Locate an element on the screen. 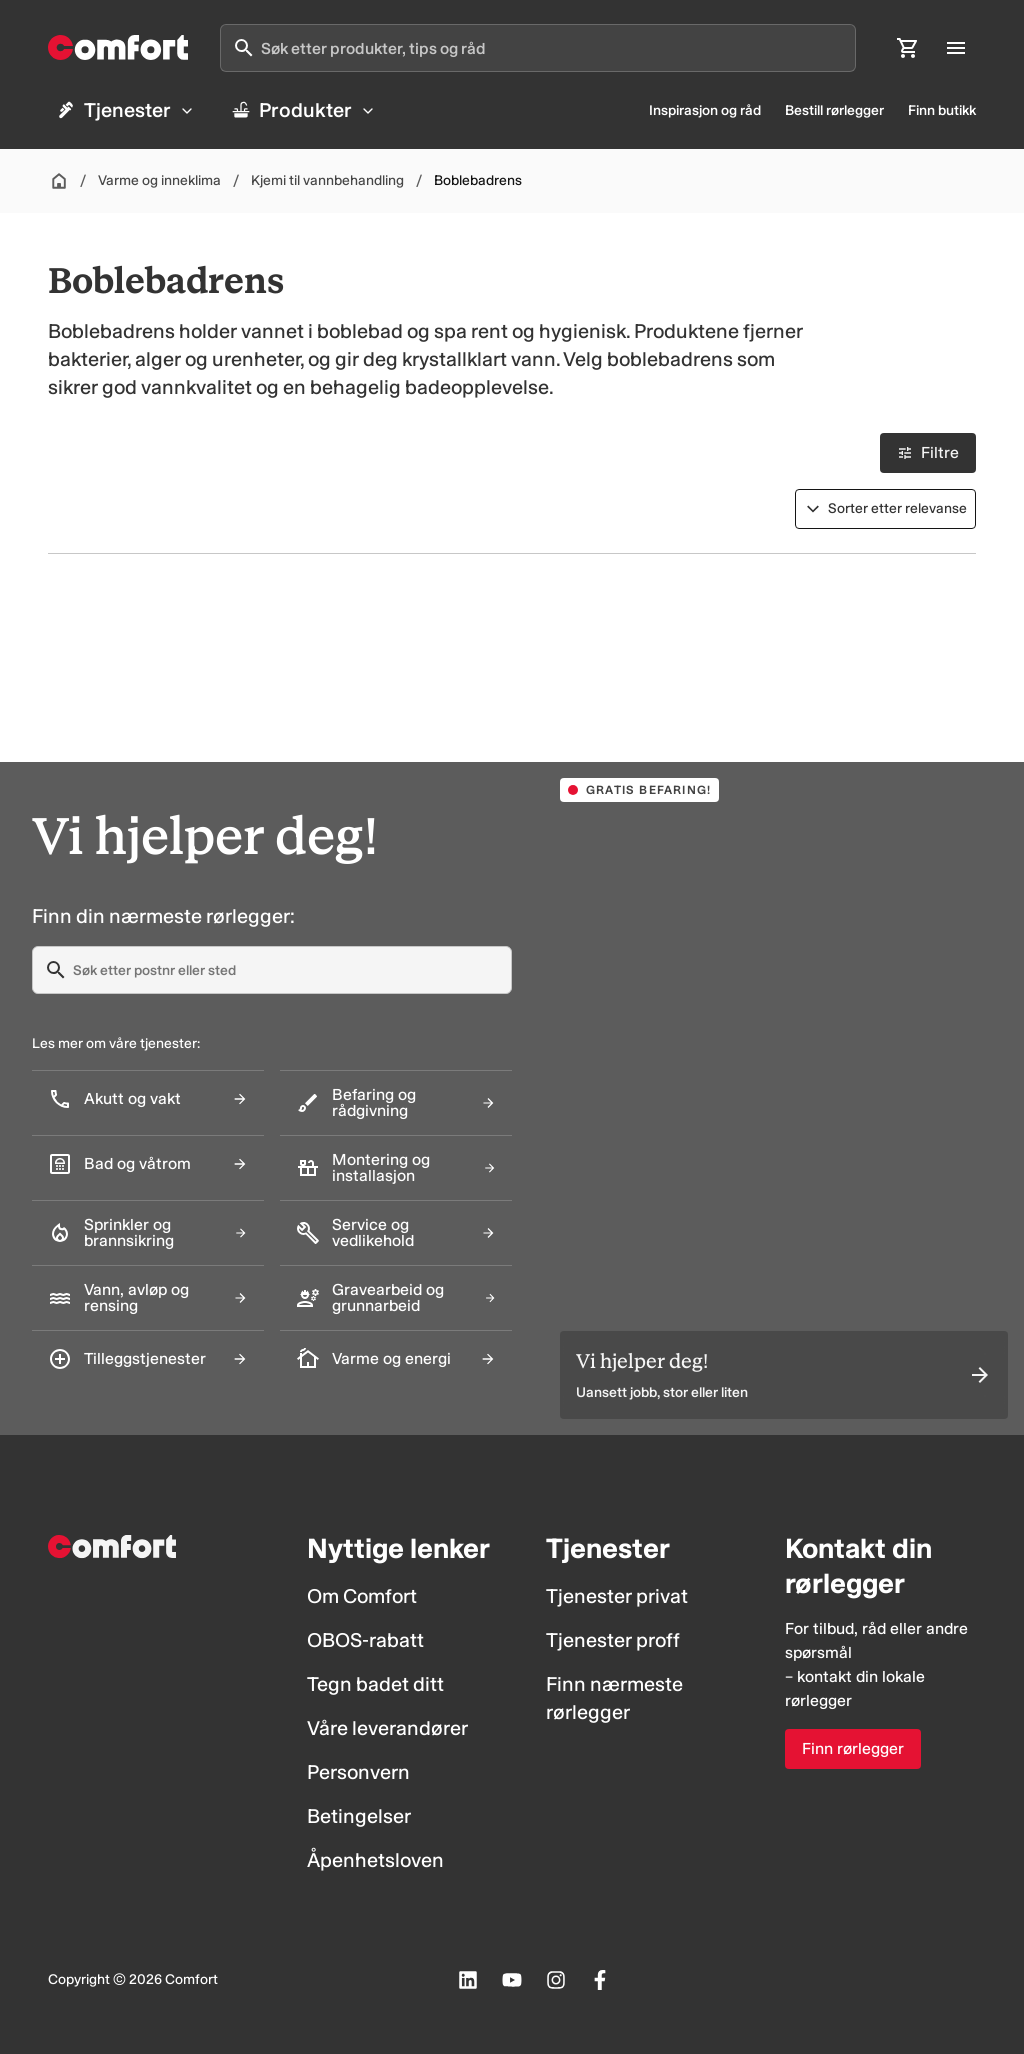  Tjenester is located at coordinates (125, 110).